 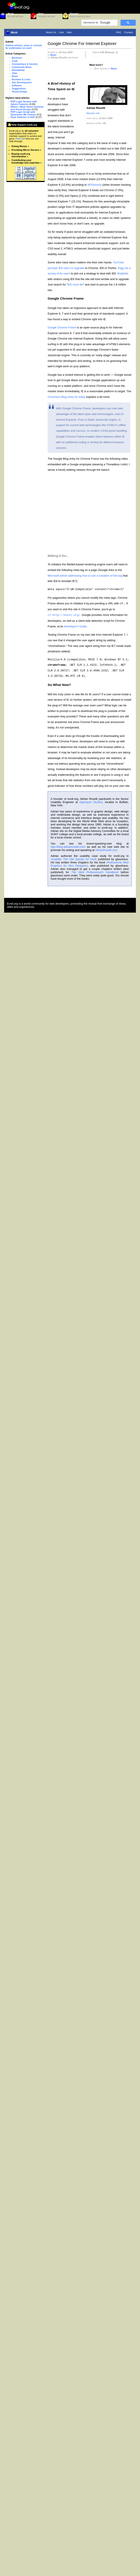 I want to click on Google Chrome Frame, so click(x=62, y=327).